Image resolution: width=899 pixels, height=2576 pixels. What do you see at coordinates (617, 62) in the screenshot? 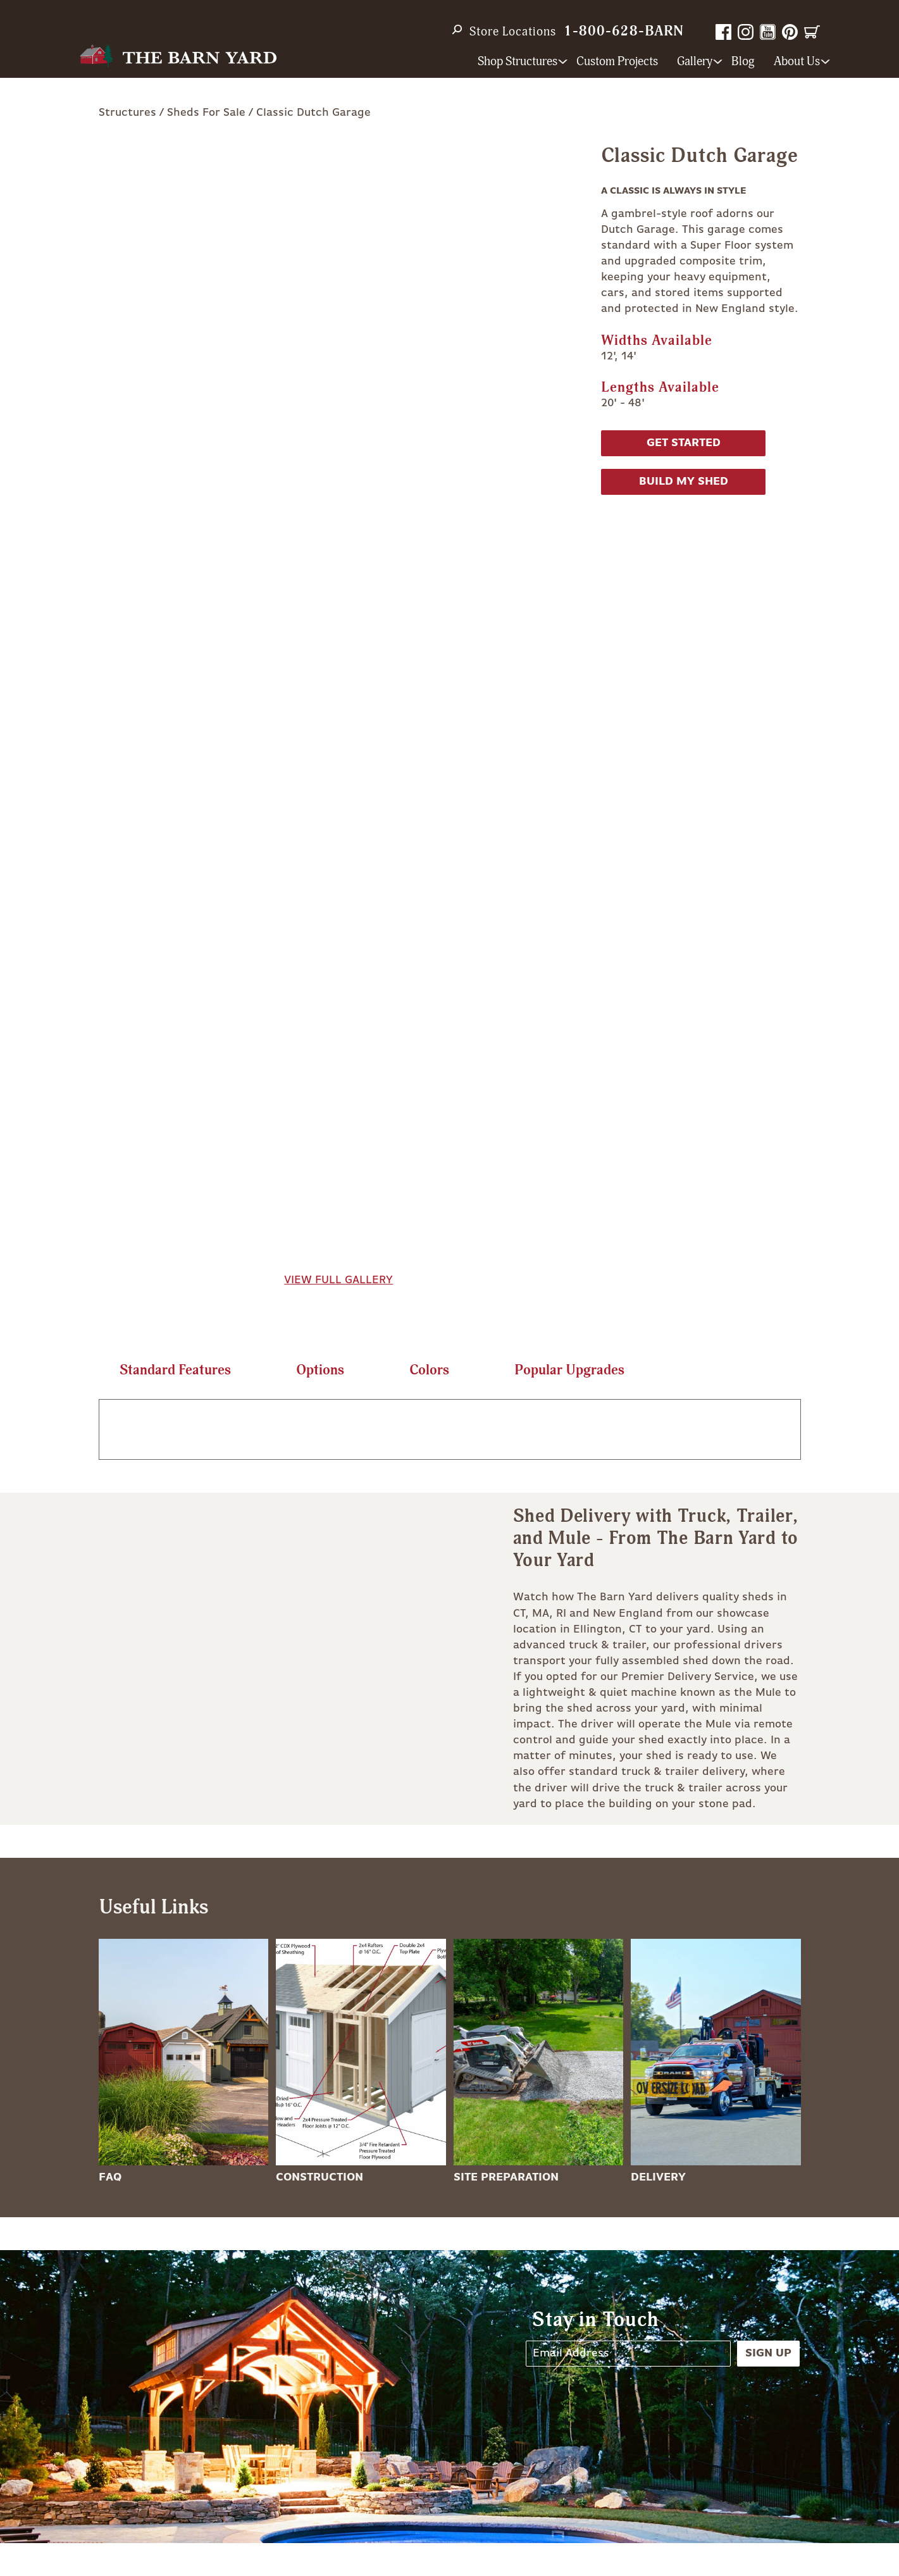
I see `Custom Projects` at bounding box center [617, 62].